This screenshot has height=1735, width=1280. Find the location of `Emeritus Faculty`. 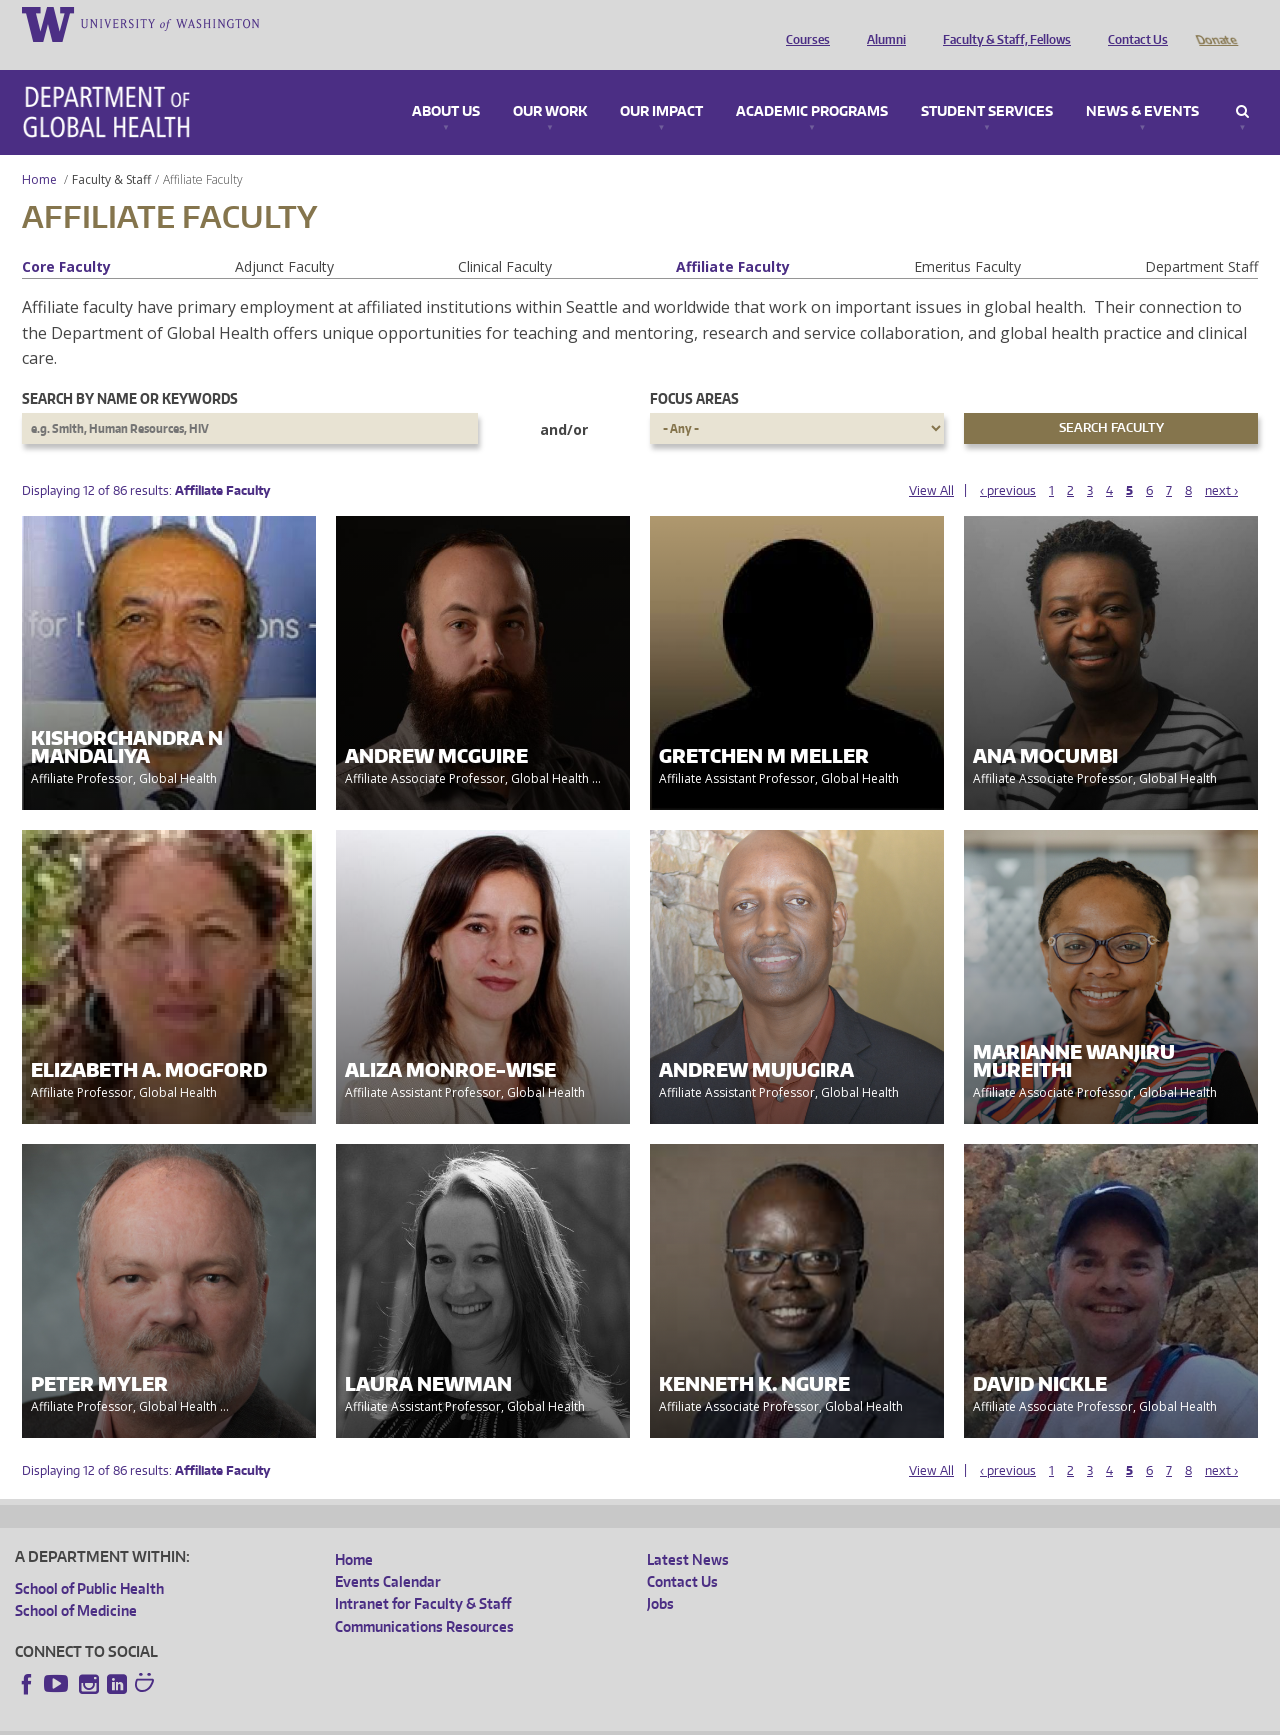

Emeritus Faculty is located at coordinates (967, 238).